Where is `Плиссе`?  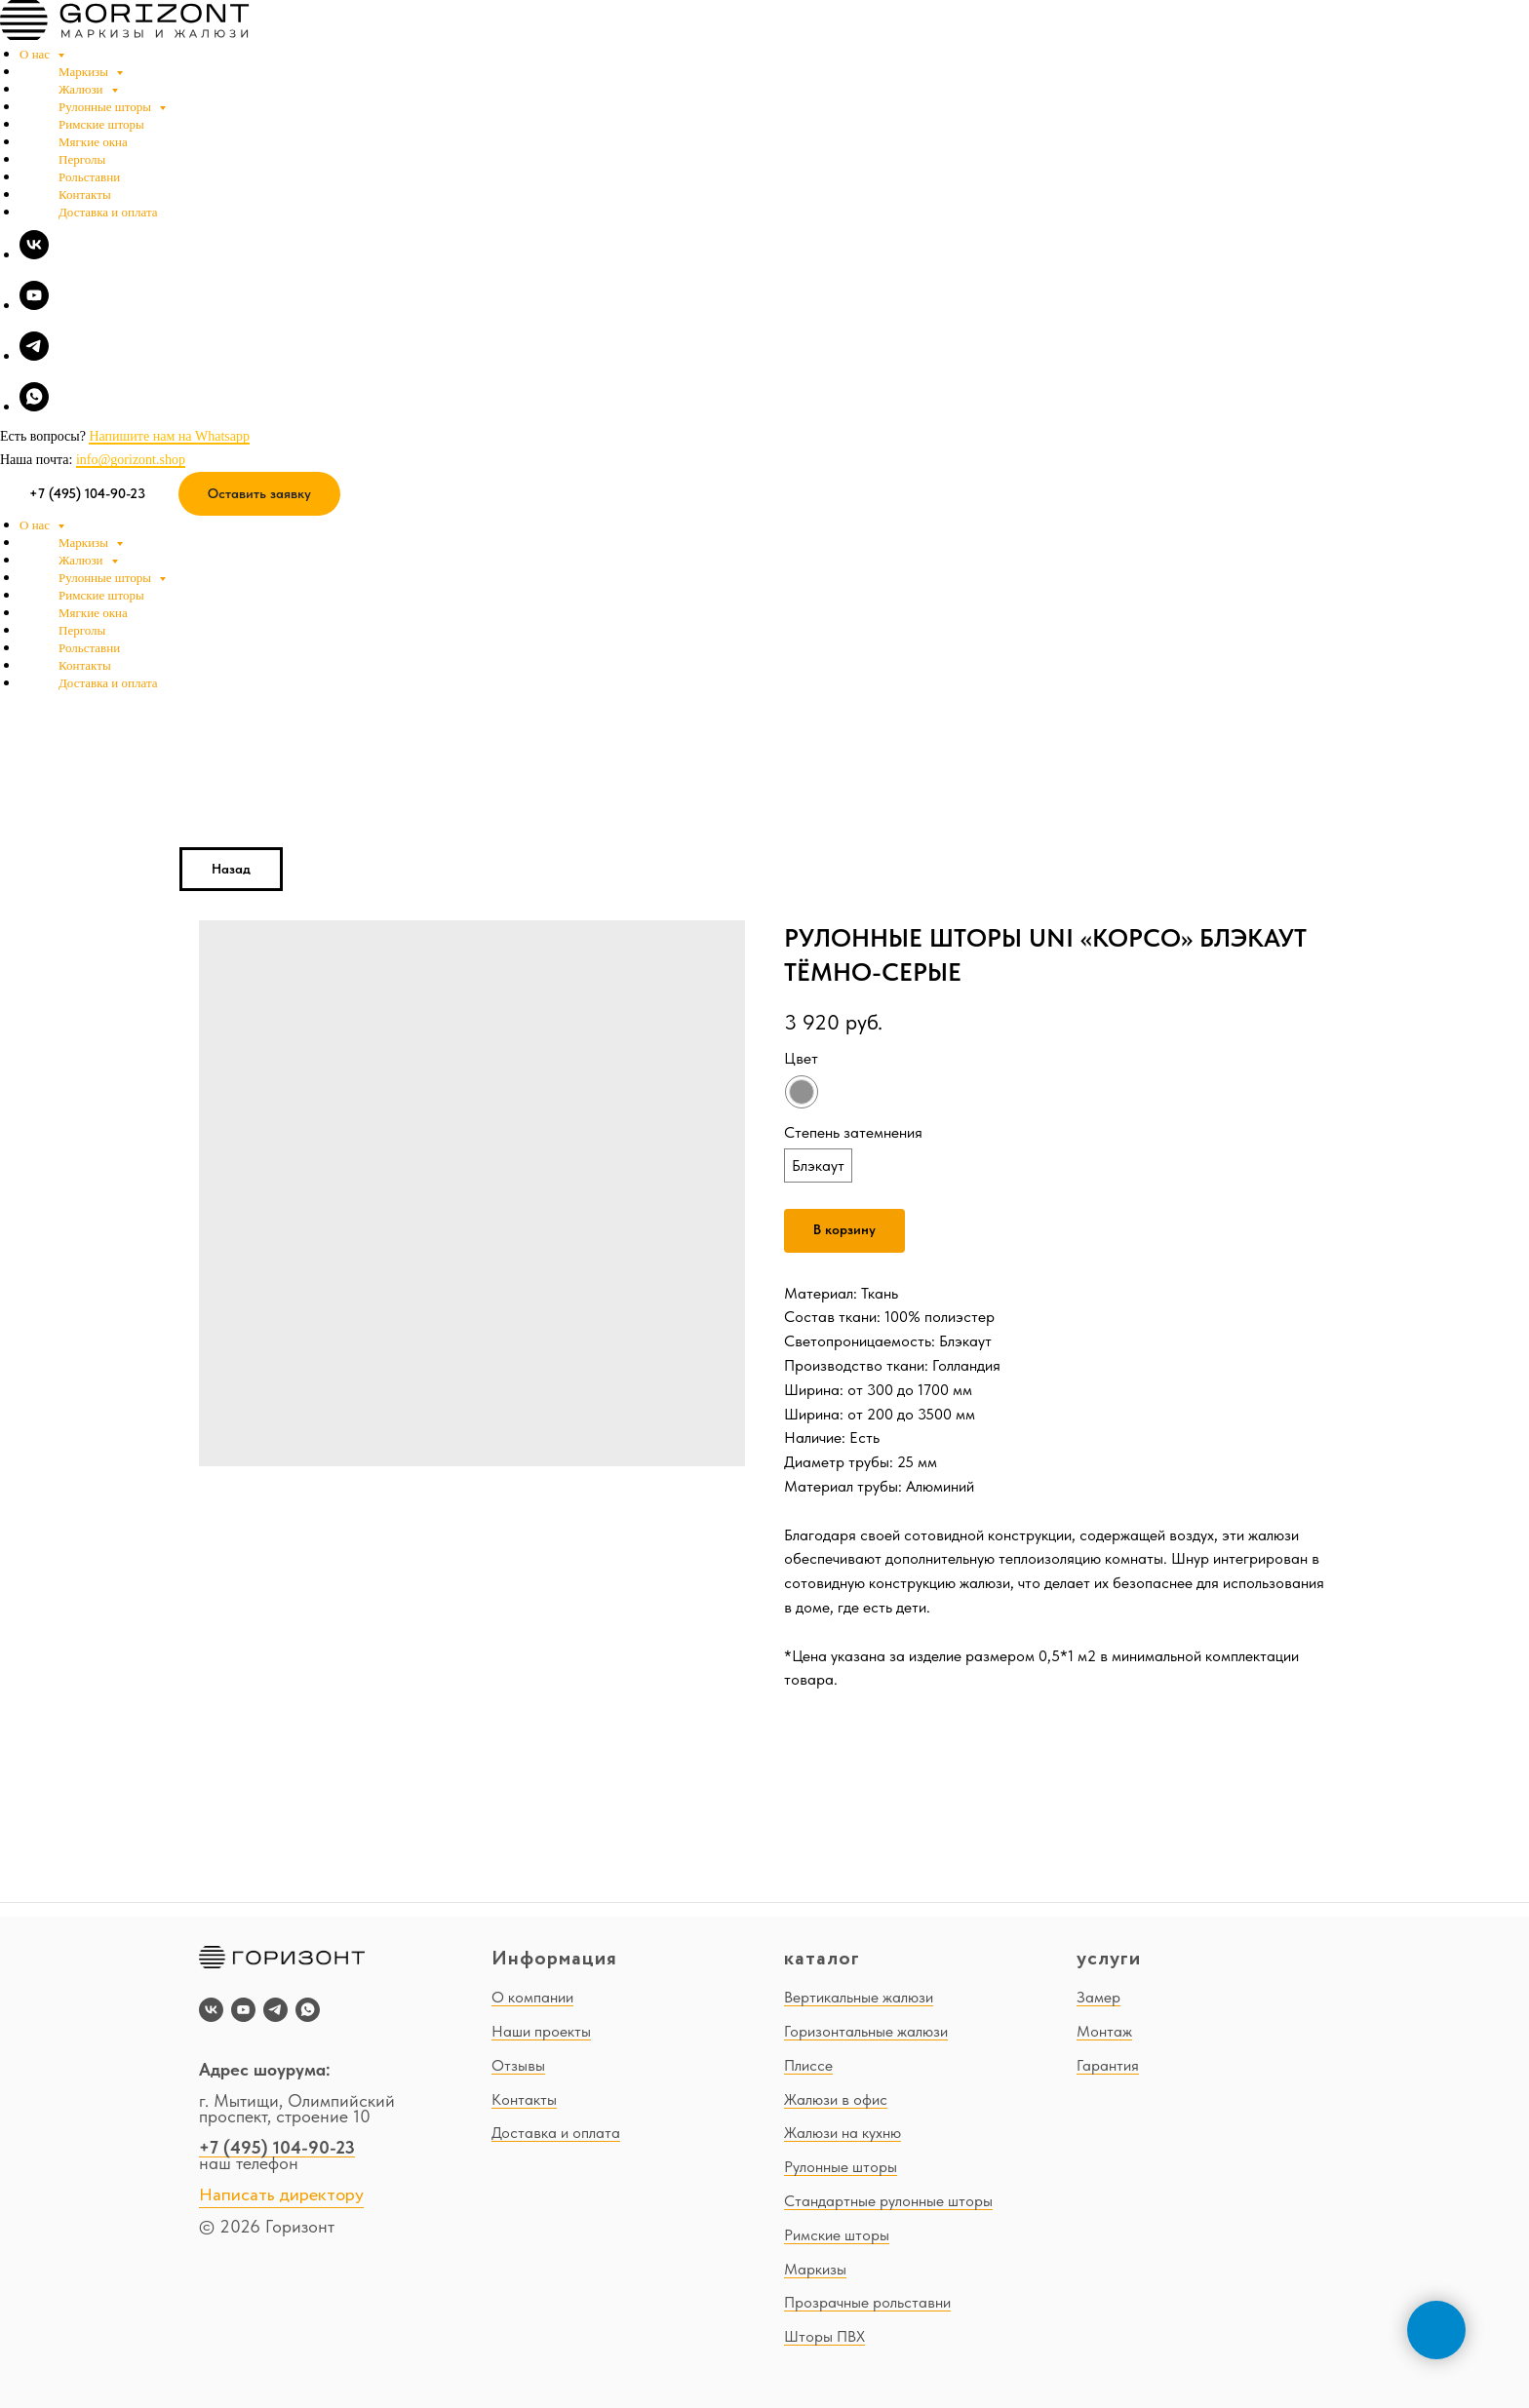 Плиссе is located at coordinates (808, 2065).